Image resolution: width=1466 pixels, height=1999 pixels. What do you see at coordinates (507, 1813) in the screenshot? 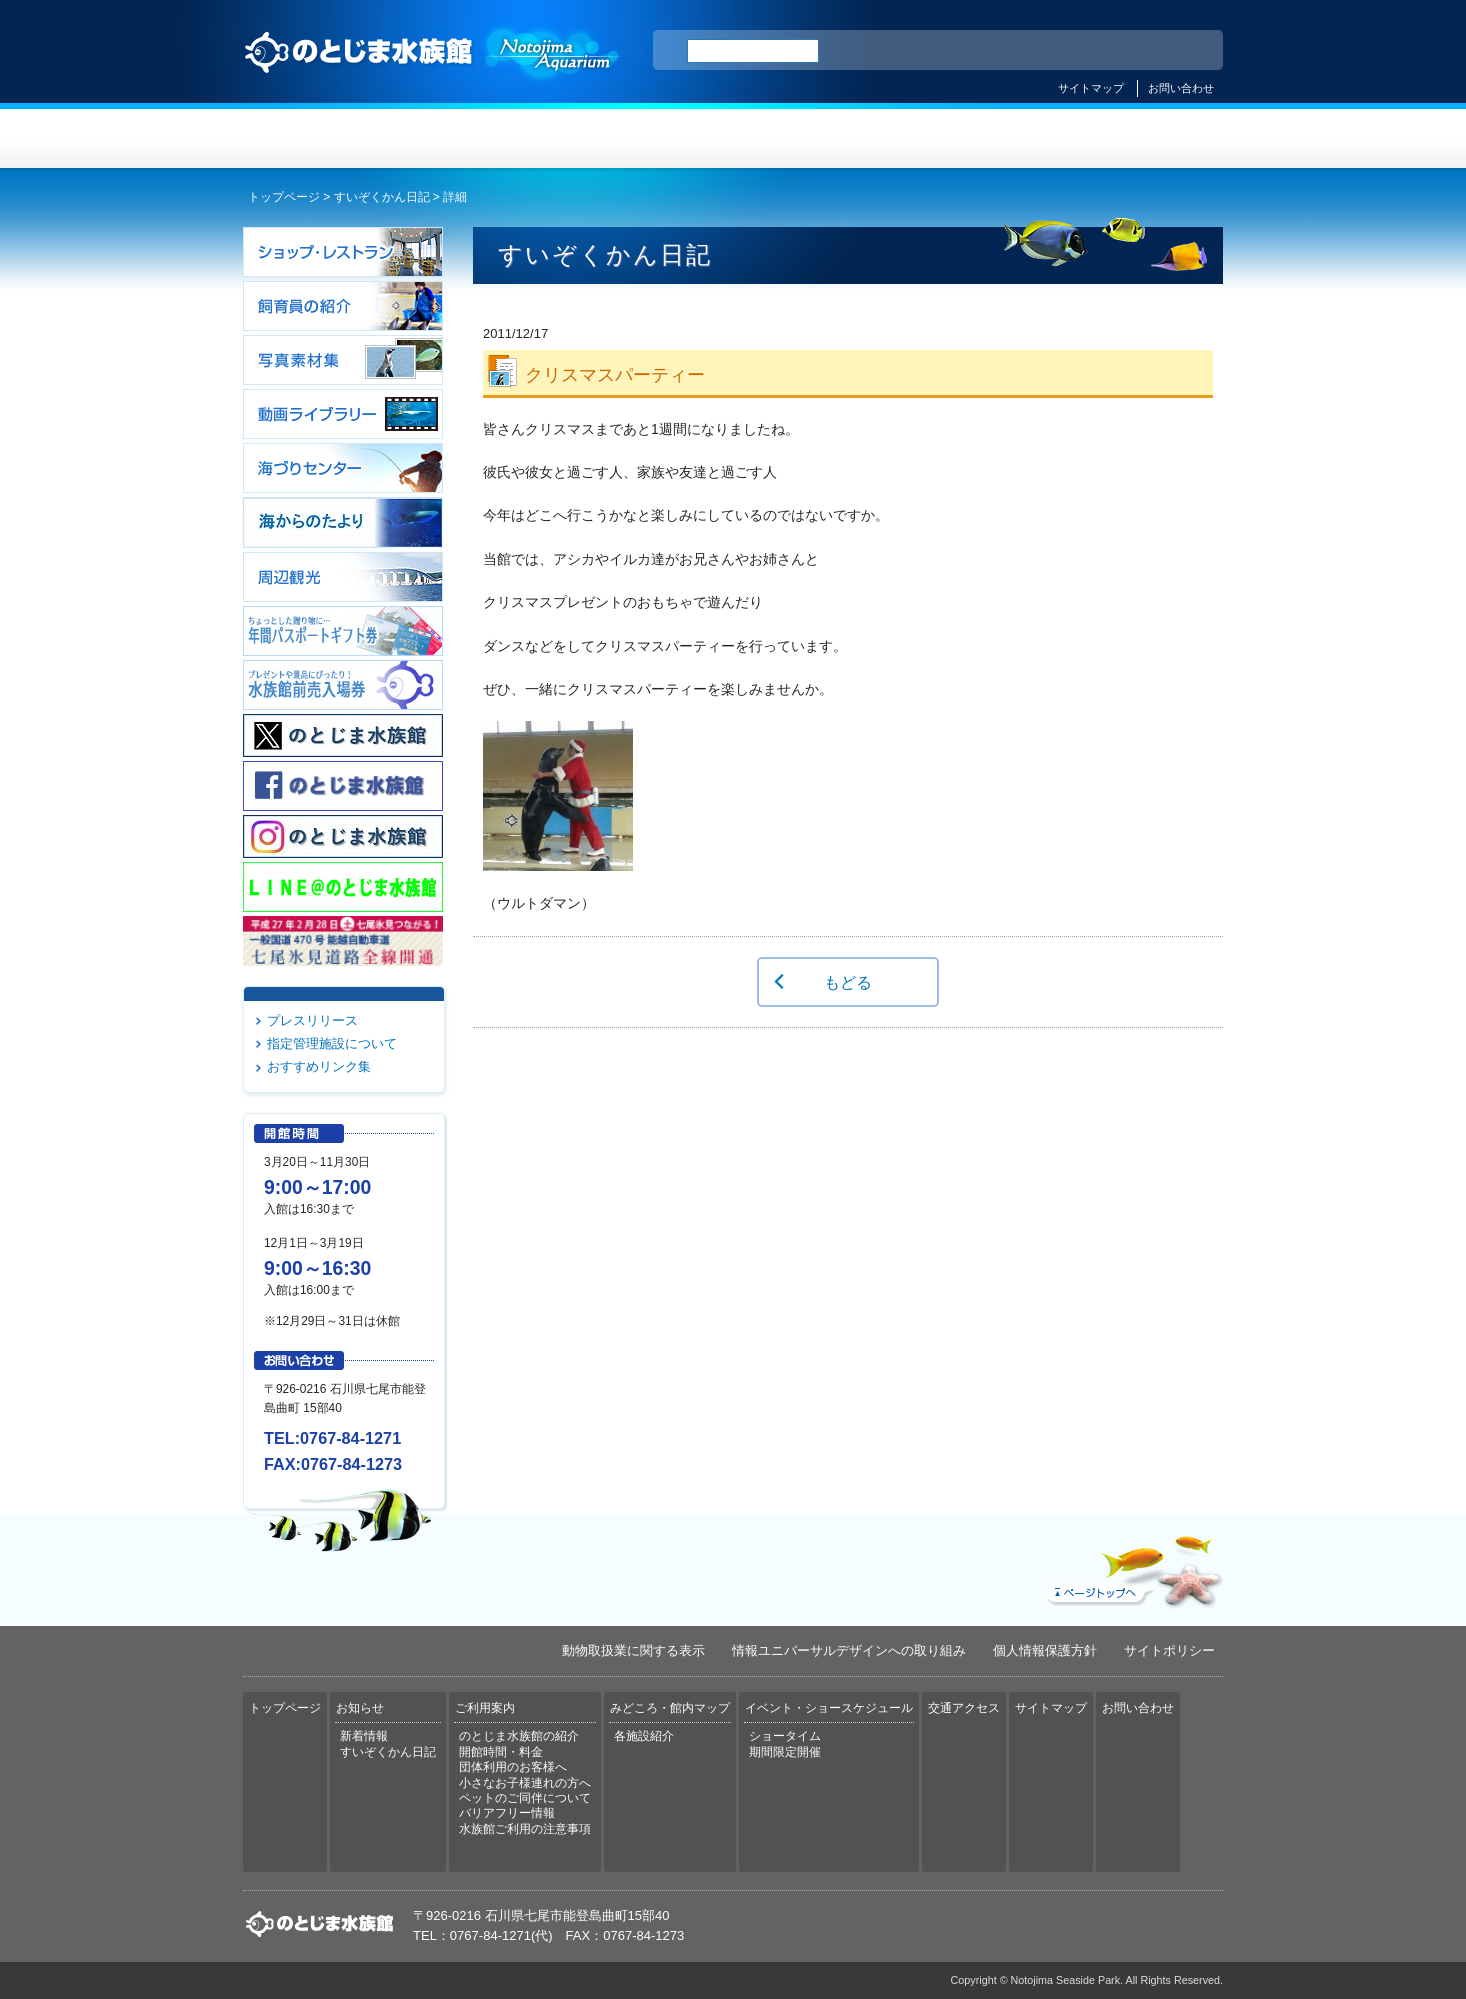
I see `バリアフリー情報` at bounding box center [507, 1813].